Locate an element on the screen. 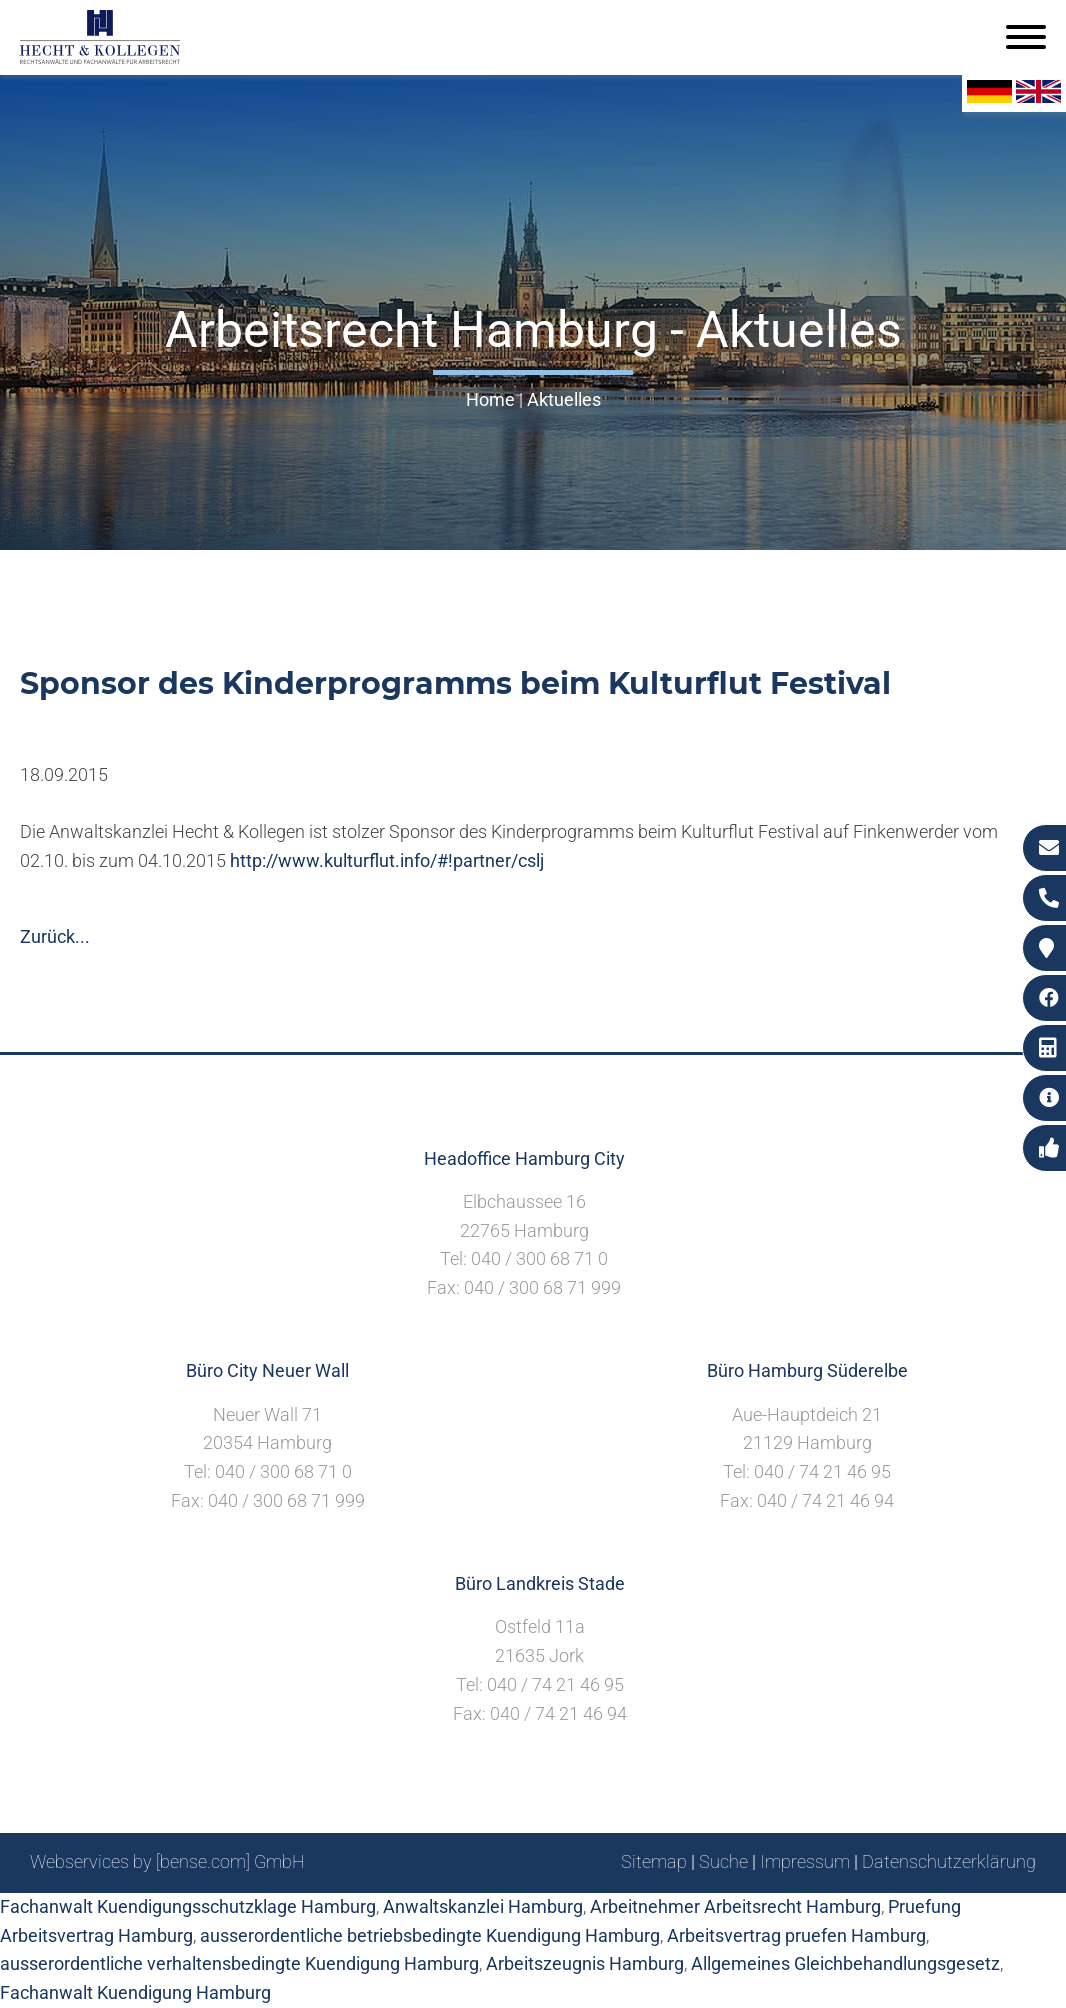 The height and width of the screenshot is (2008, 1066). Arbeitsvertrag pruefen Hamburg is located at coordinates (796, 1935).